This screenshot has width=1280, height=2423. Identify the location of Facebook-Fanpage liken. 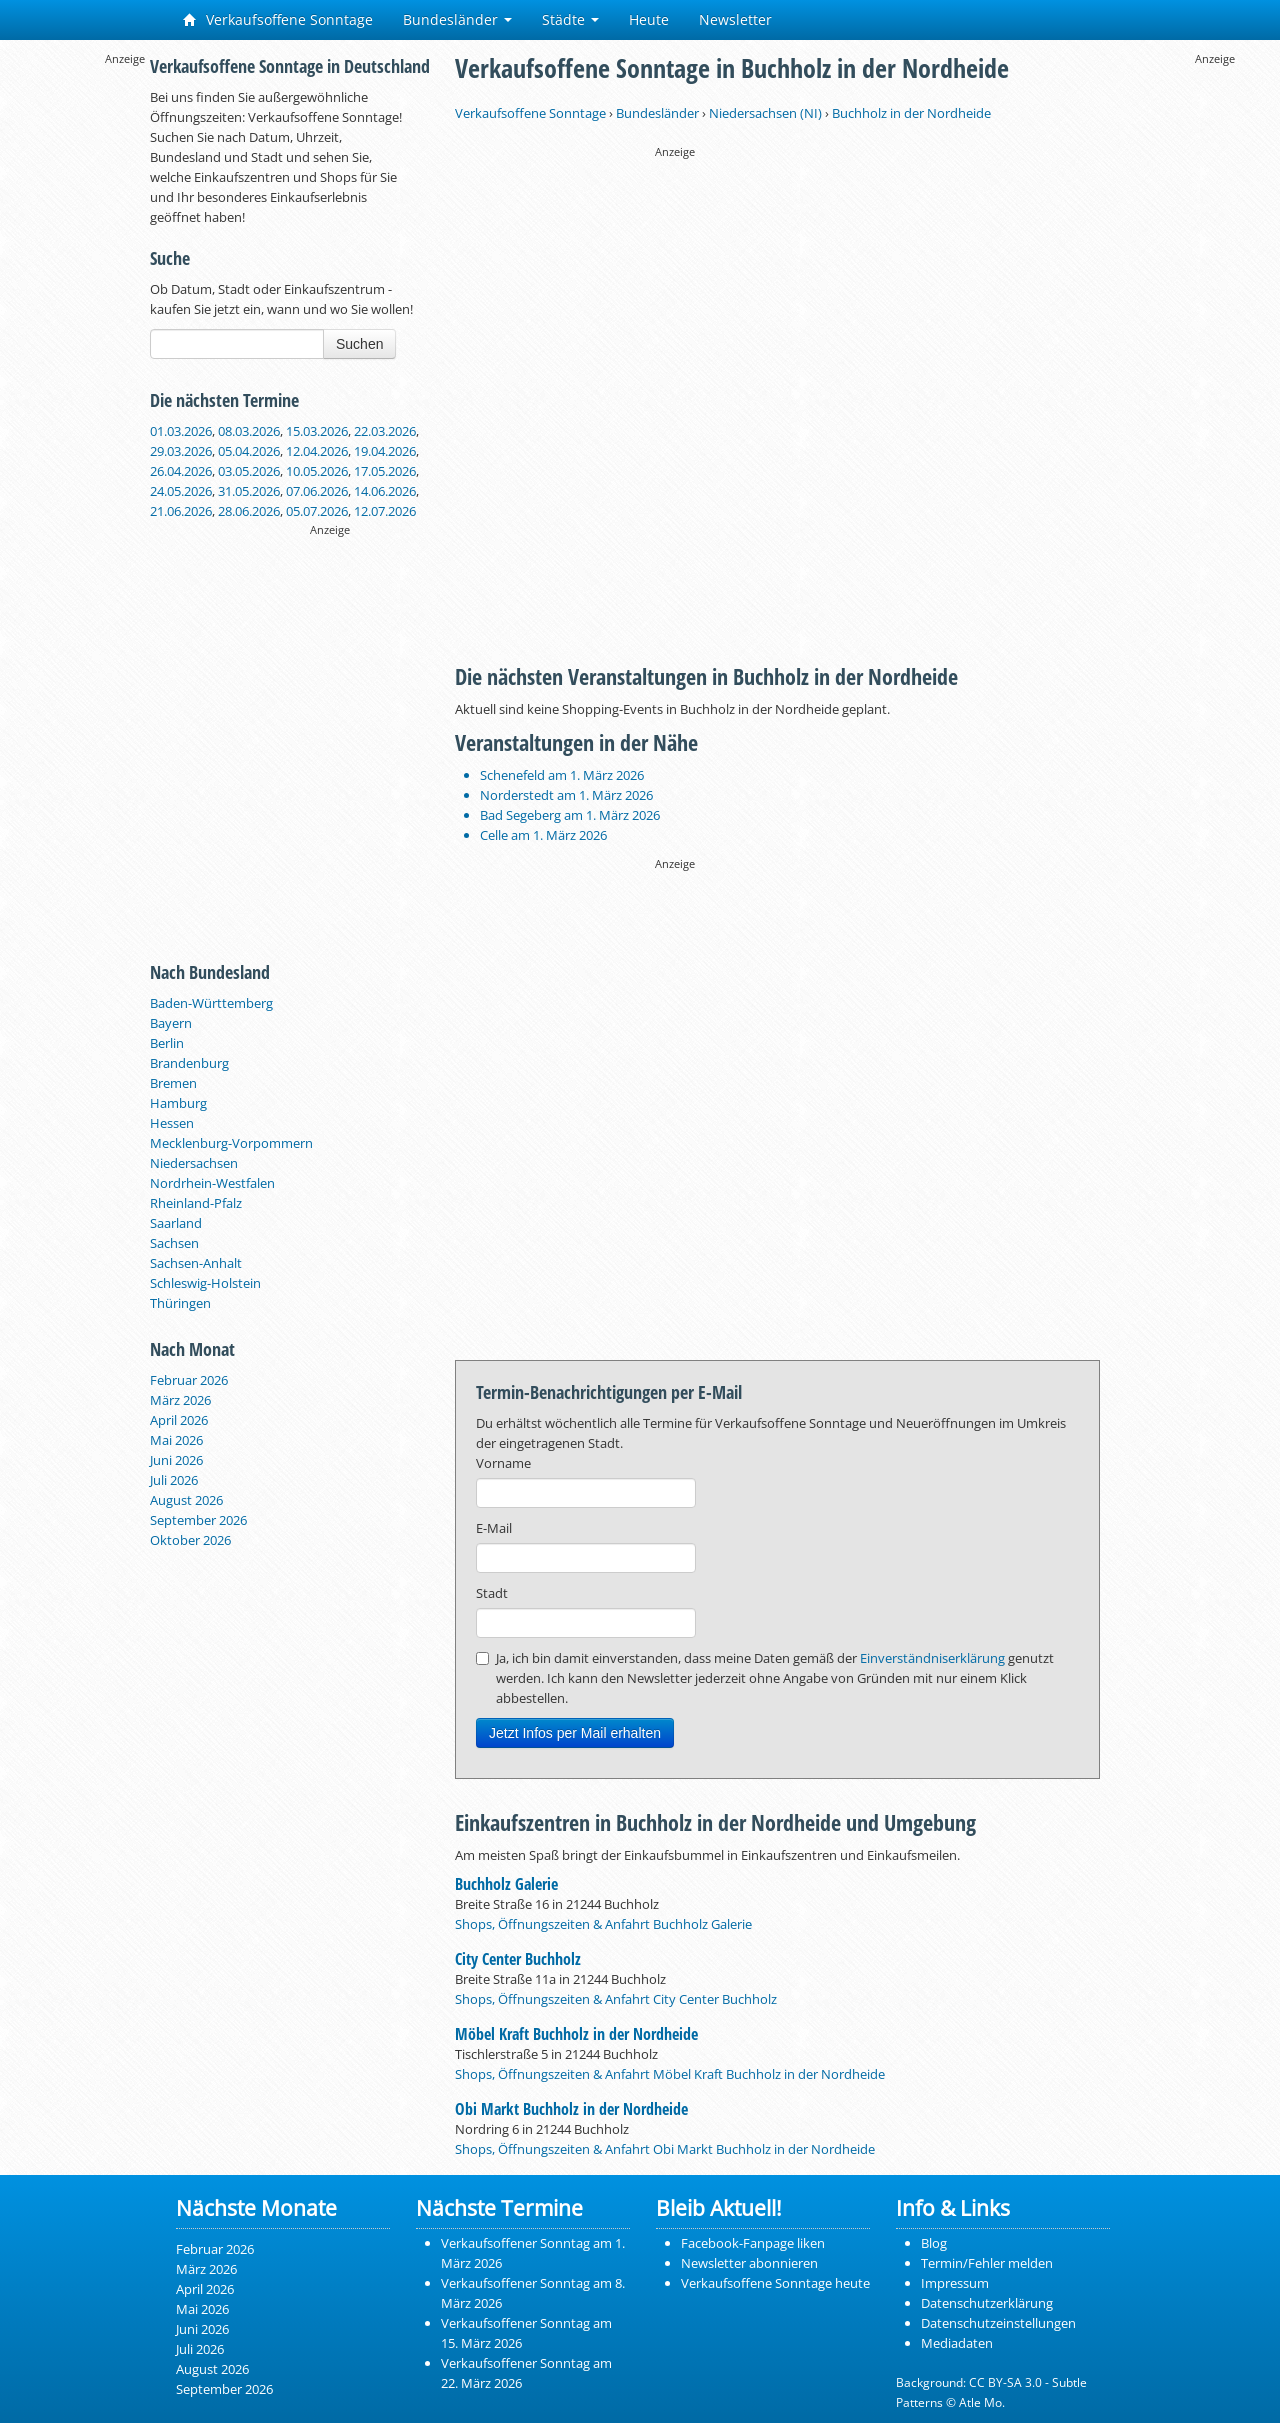
(753, 2243).